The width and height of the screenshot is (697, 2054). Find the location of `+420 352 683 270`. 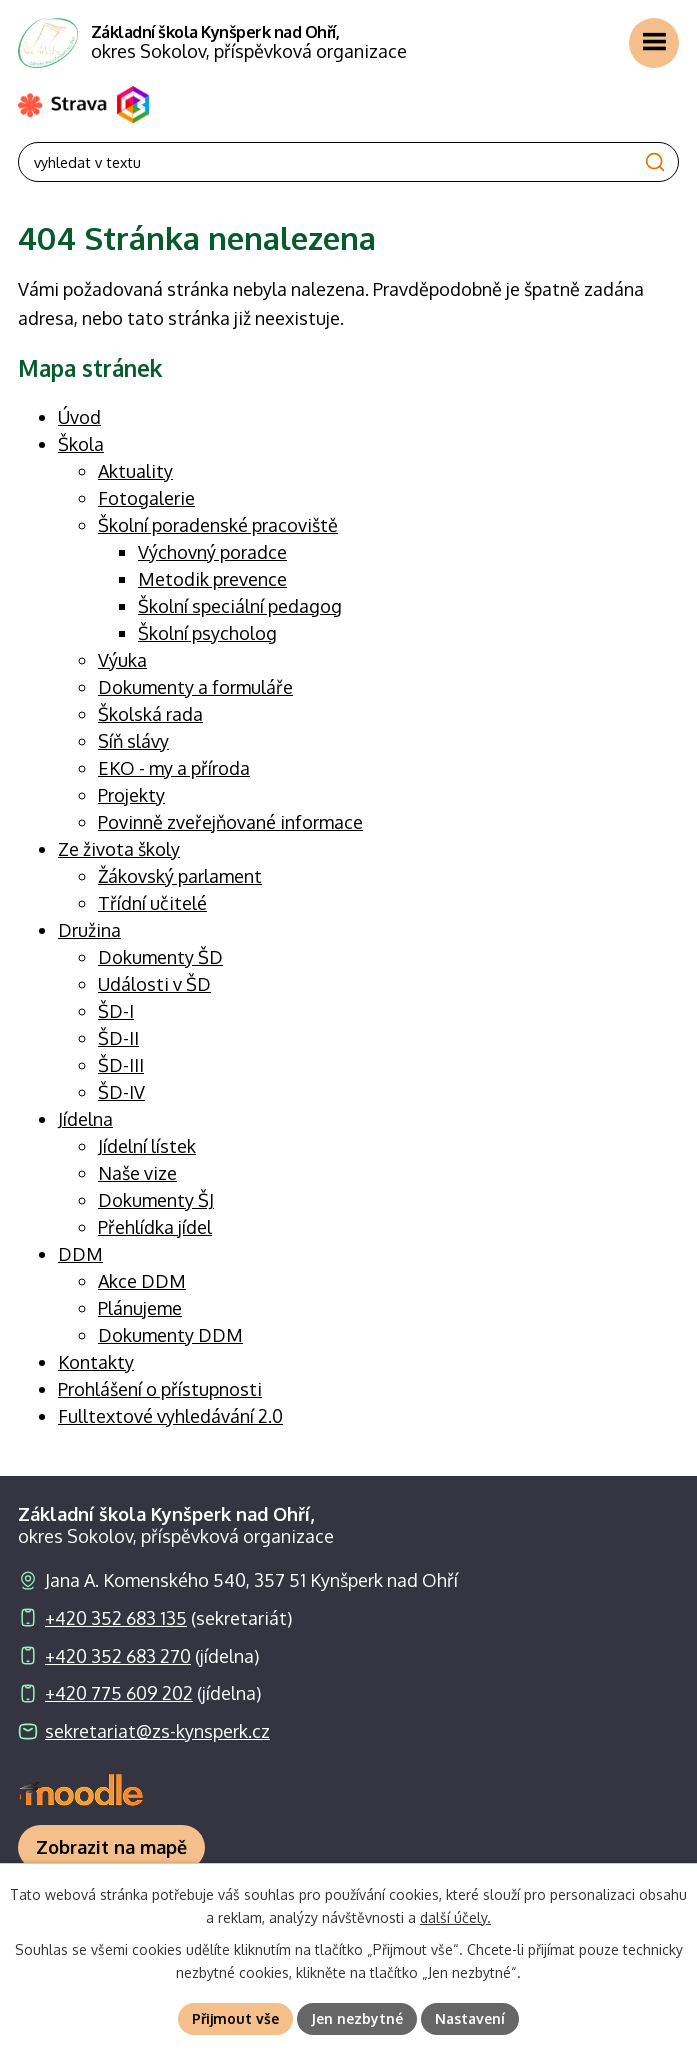

+420 352 683 270 is located at coordinates (118, 1656).